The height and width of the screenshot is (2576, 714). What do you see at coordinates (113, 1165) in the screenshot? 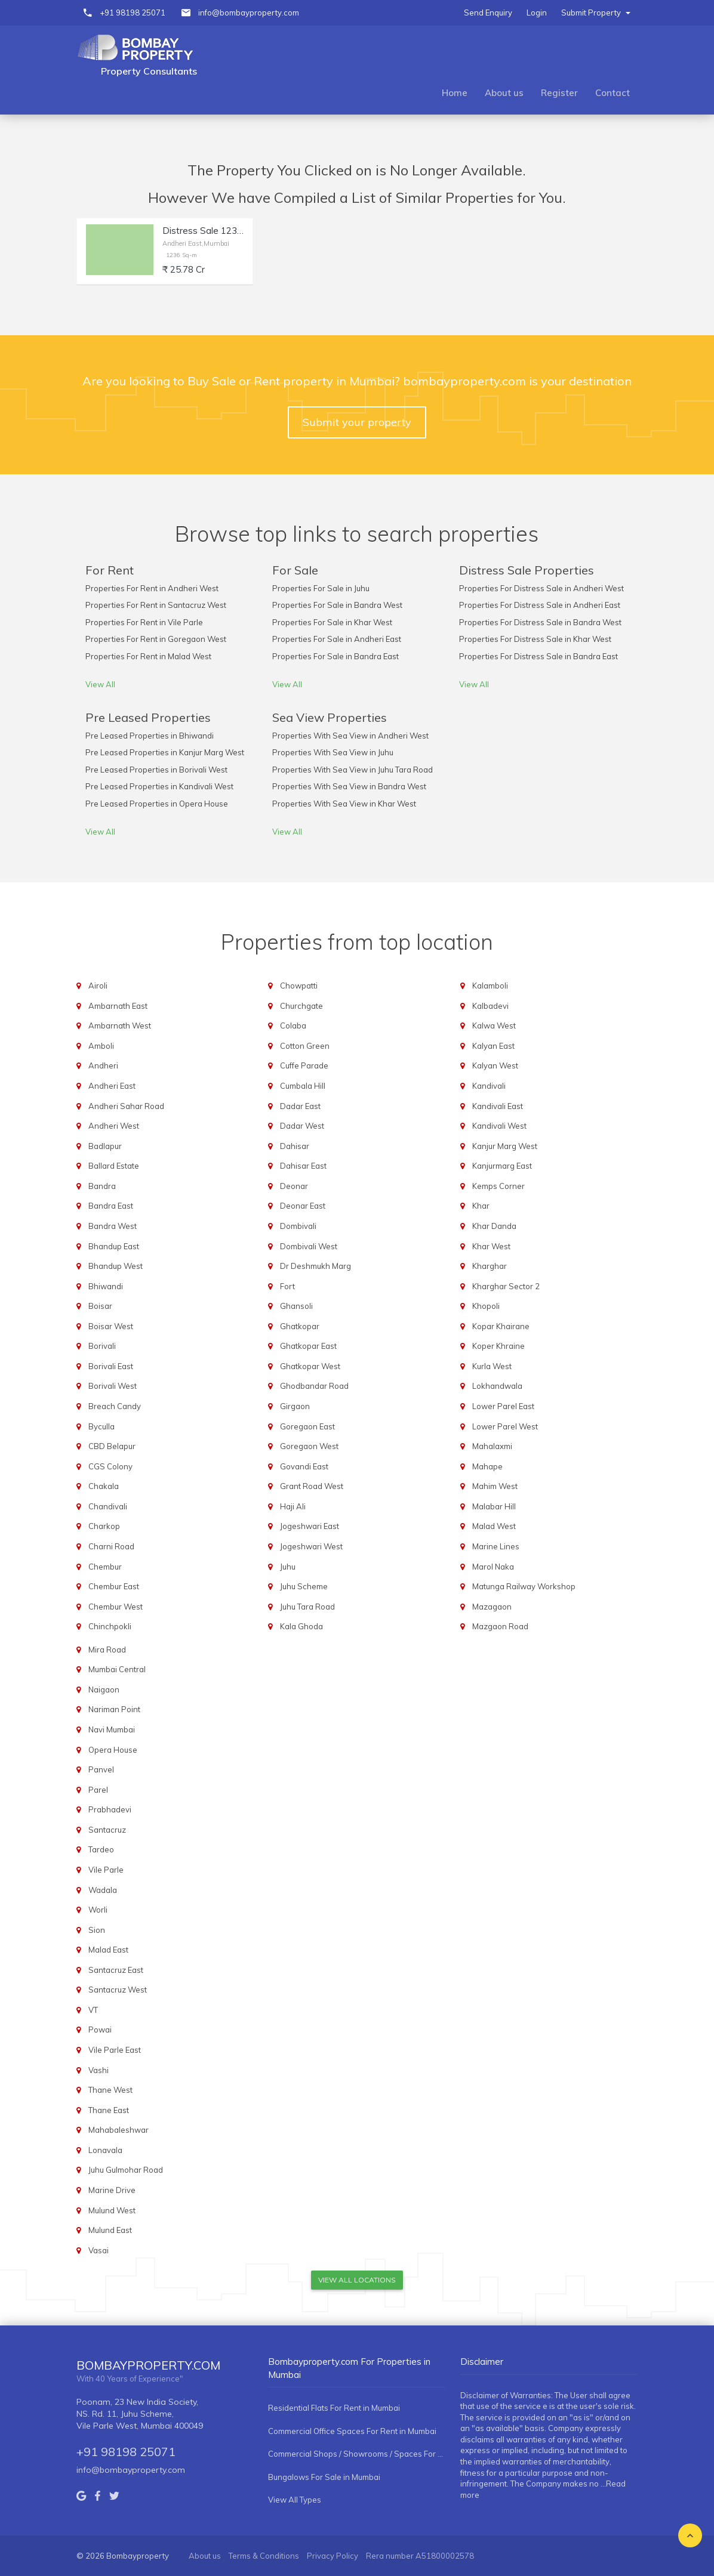
I see `Ballard Estate` at bounding box center [113, 1165].